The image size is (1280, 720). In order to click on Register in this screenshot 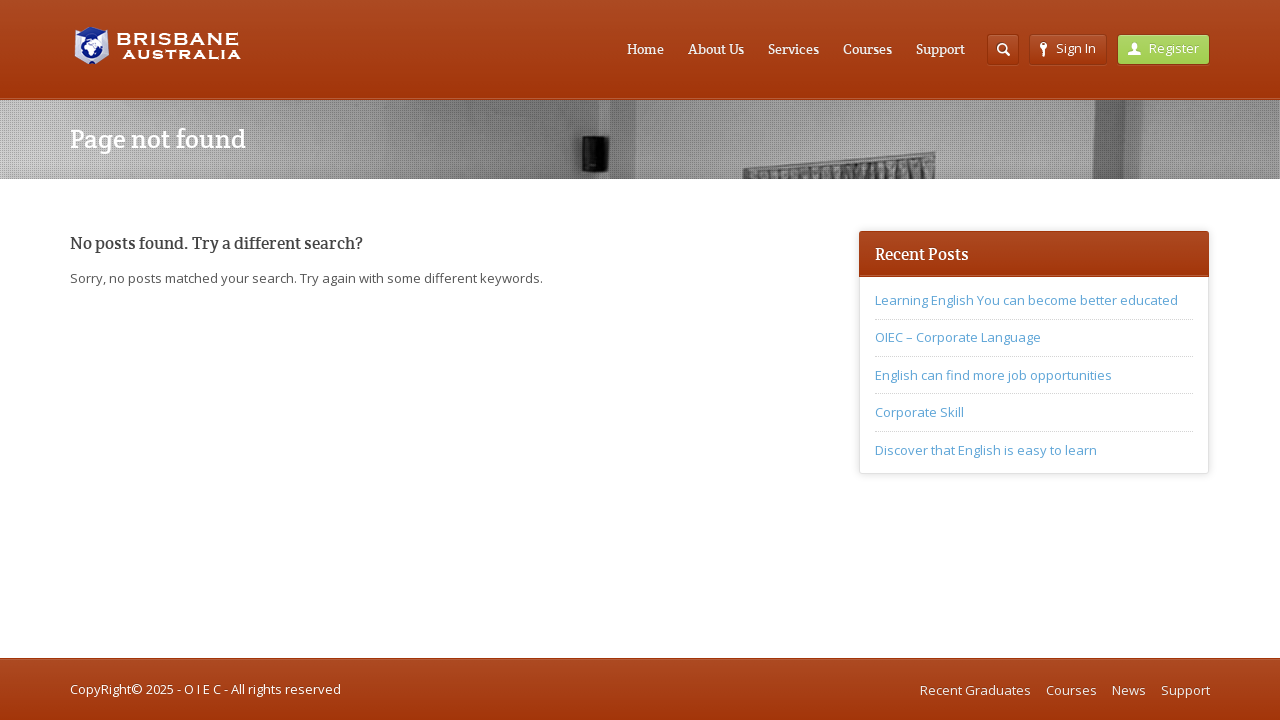, I will do `click(1163, 48)`.